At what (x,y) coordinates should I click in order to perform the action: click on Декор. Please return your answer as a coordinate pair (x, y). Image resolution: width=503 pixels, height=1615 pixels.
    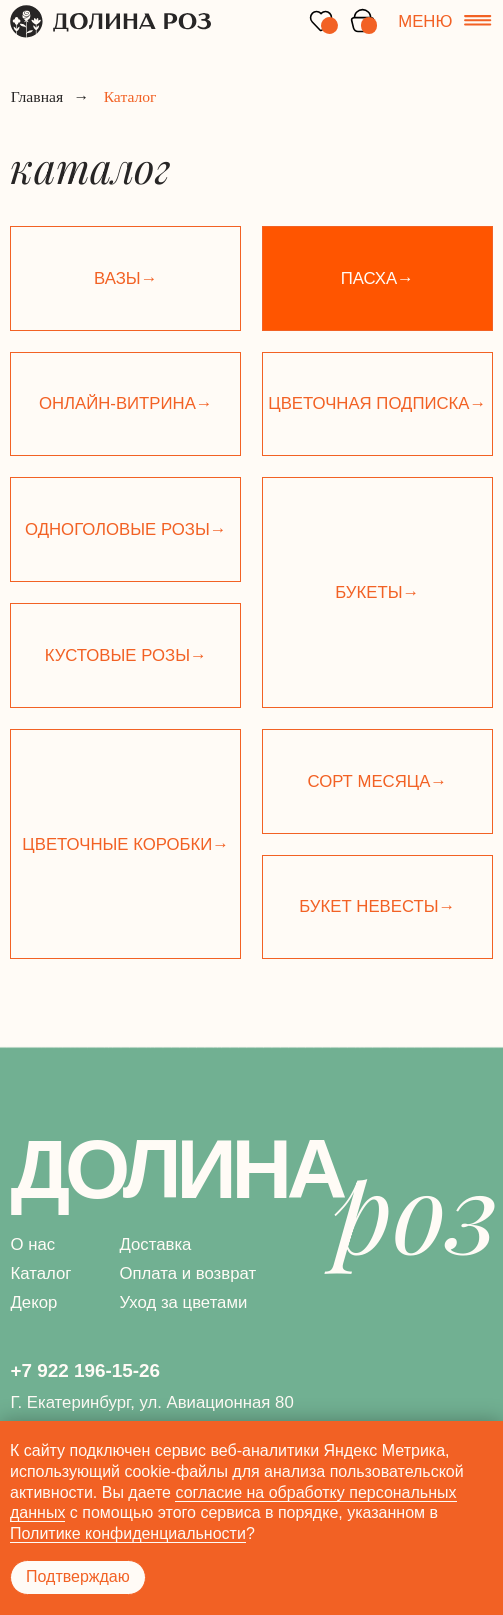
    Looking at the image, I should click on (33, 1302).